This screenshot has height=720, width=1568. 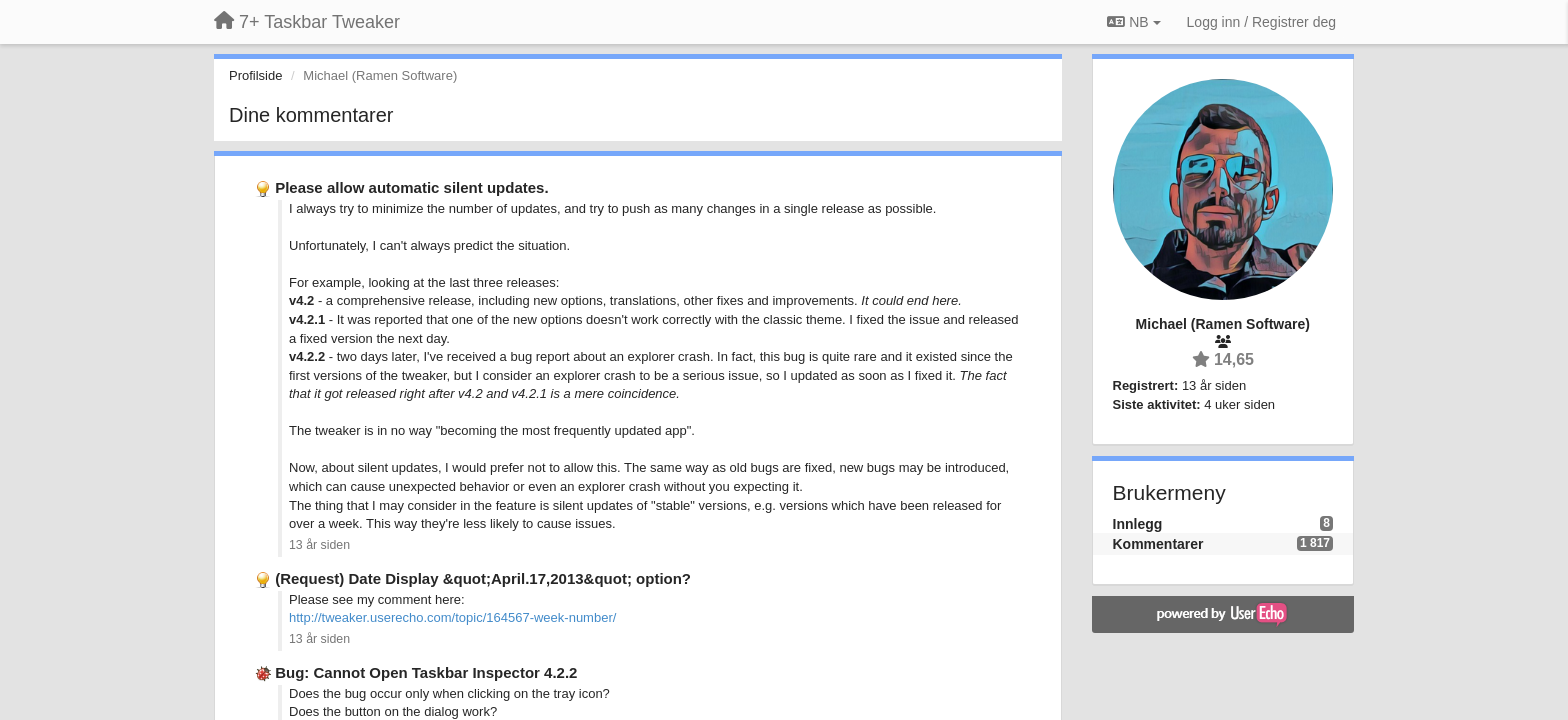 I want to click on http://tweaker.userecho.com/topic/164567-week-number/, so click(x=452, y=617).